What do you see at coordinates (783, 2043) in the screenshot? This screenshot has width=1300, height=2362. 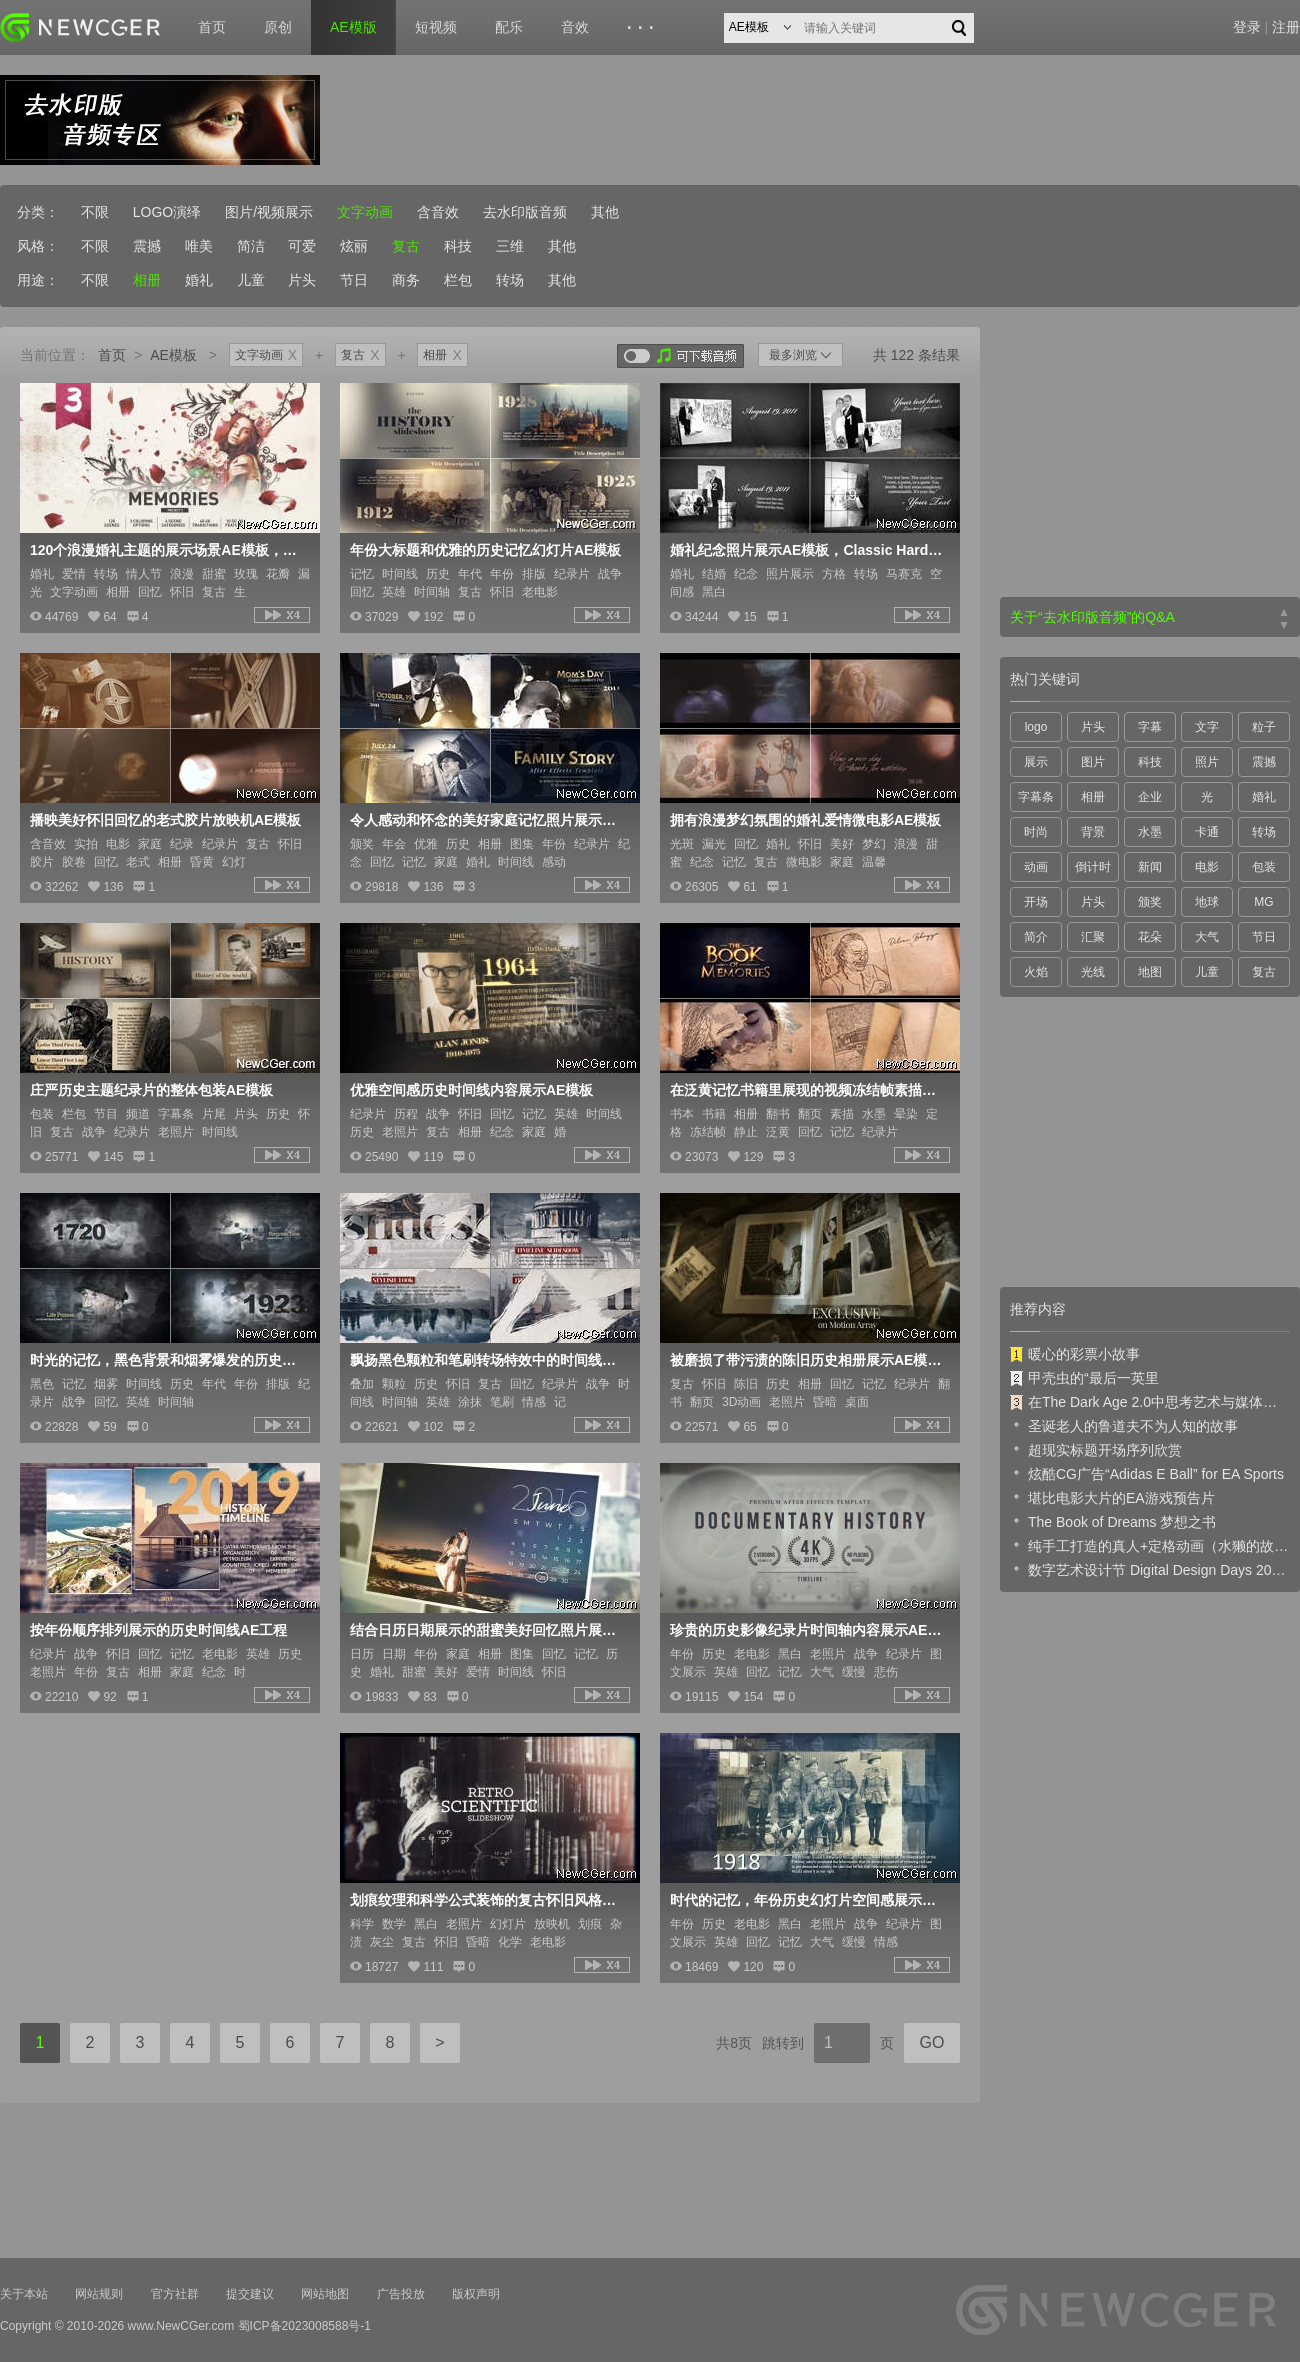 I see `跳转到` at bounding box center [783, 2043].